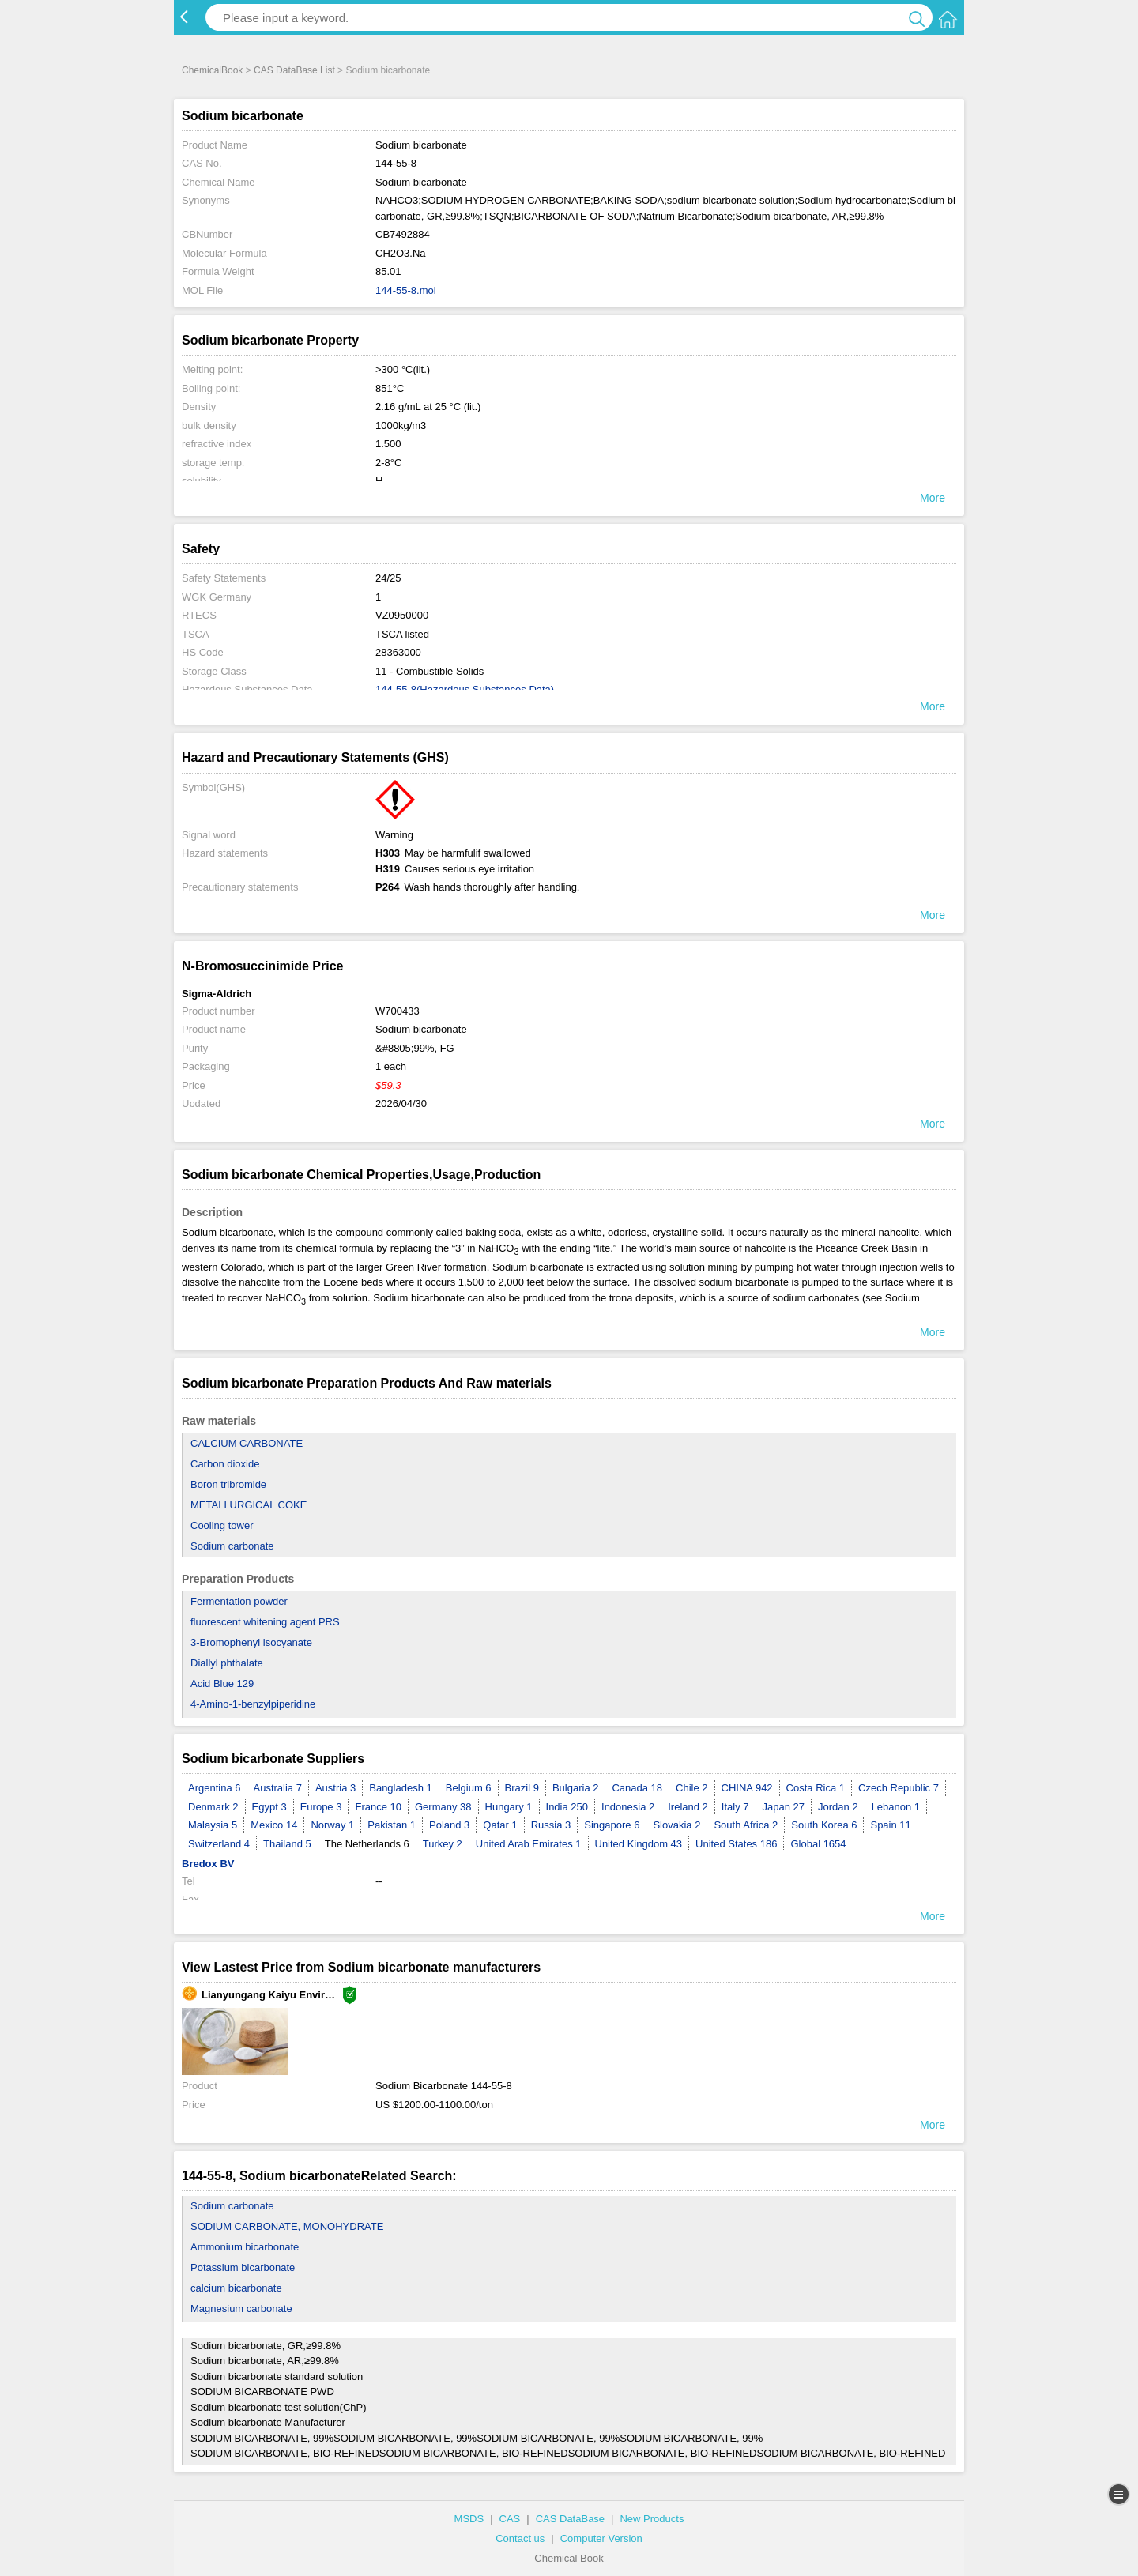 The height and width of the screenshot is (2576, 1138). I want to click on Sodium carbonate, so click(232, 1546).